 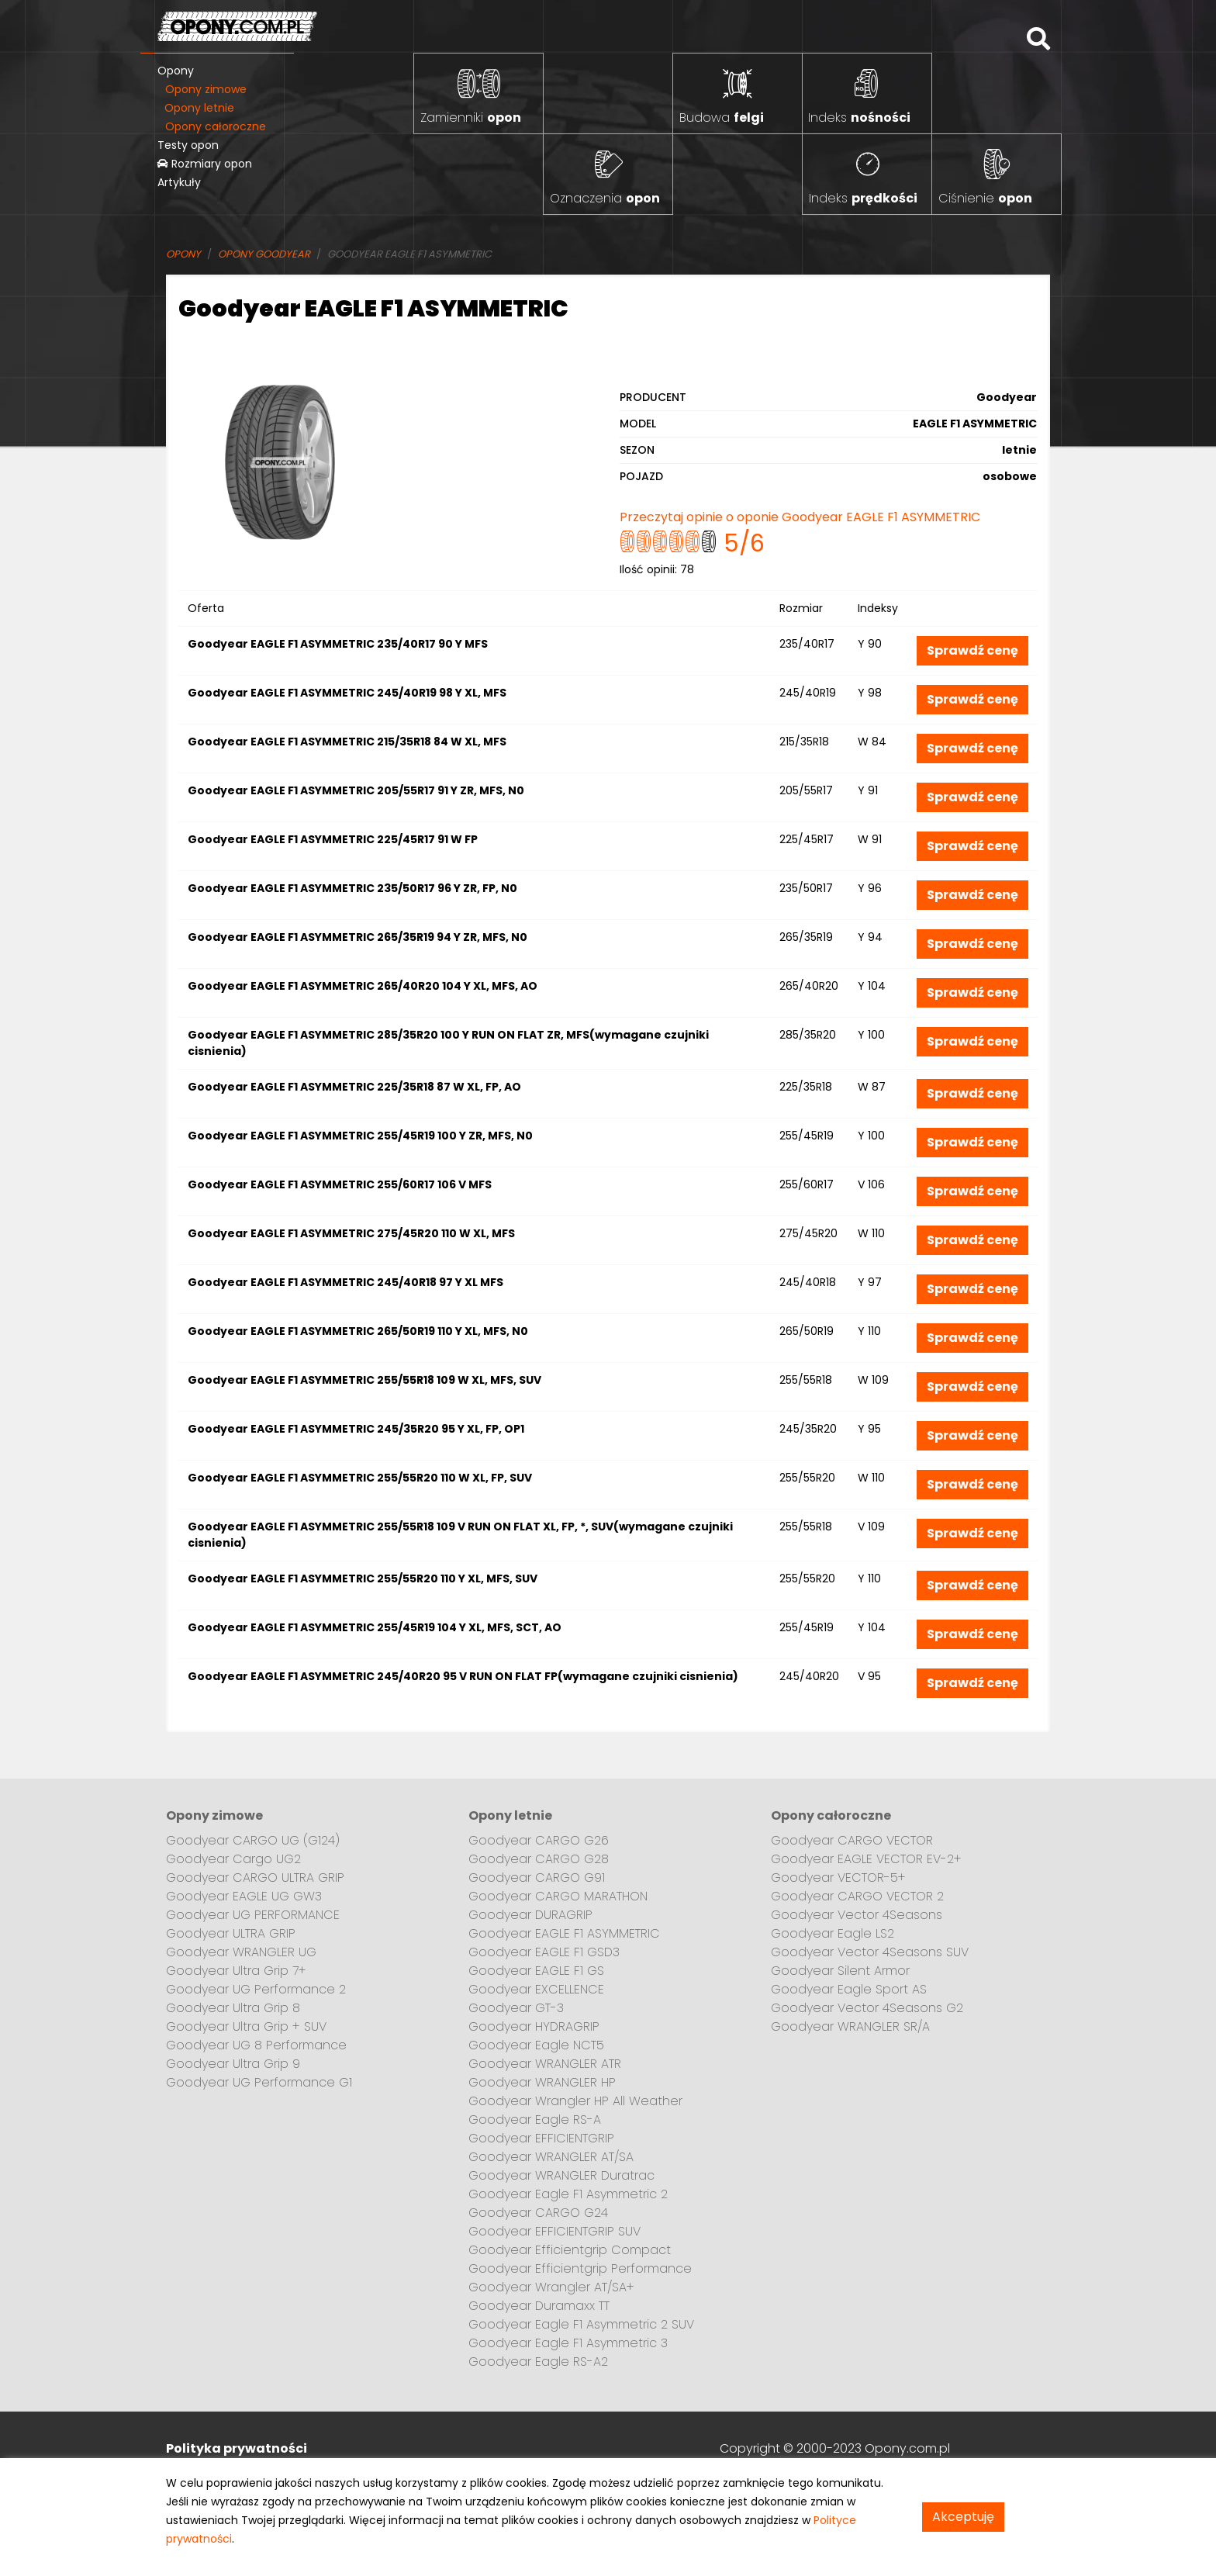 I want to click on Goodyear Eagle RS-A, so click(x=534, y=2119).